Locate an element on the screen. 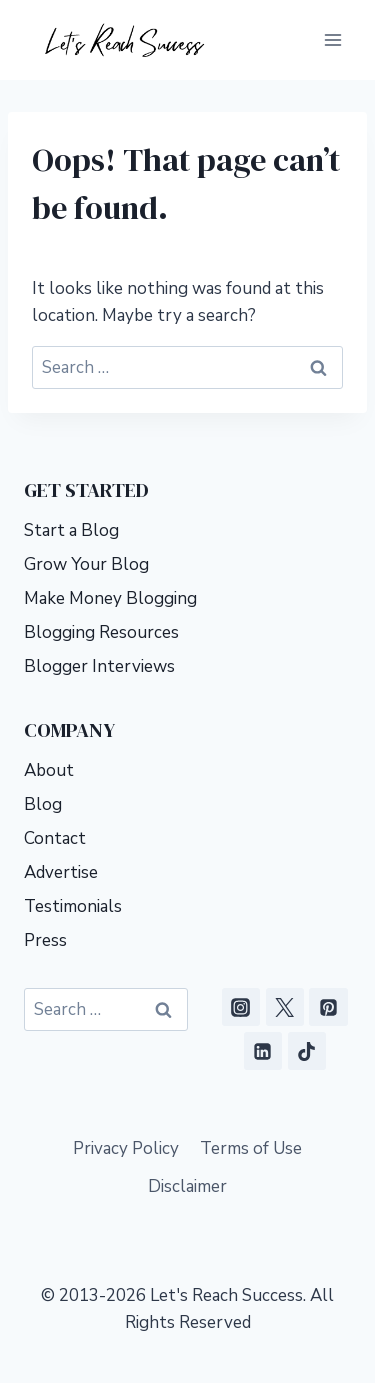 The height and width of the screenshot is (1383, 375). [Instagram] is located at coordinates (241, 1007).